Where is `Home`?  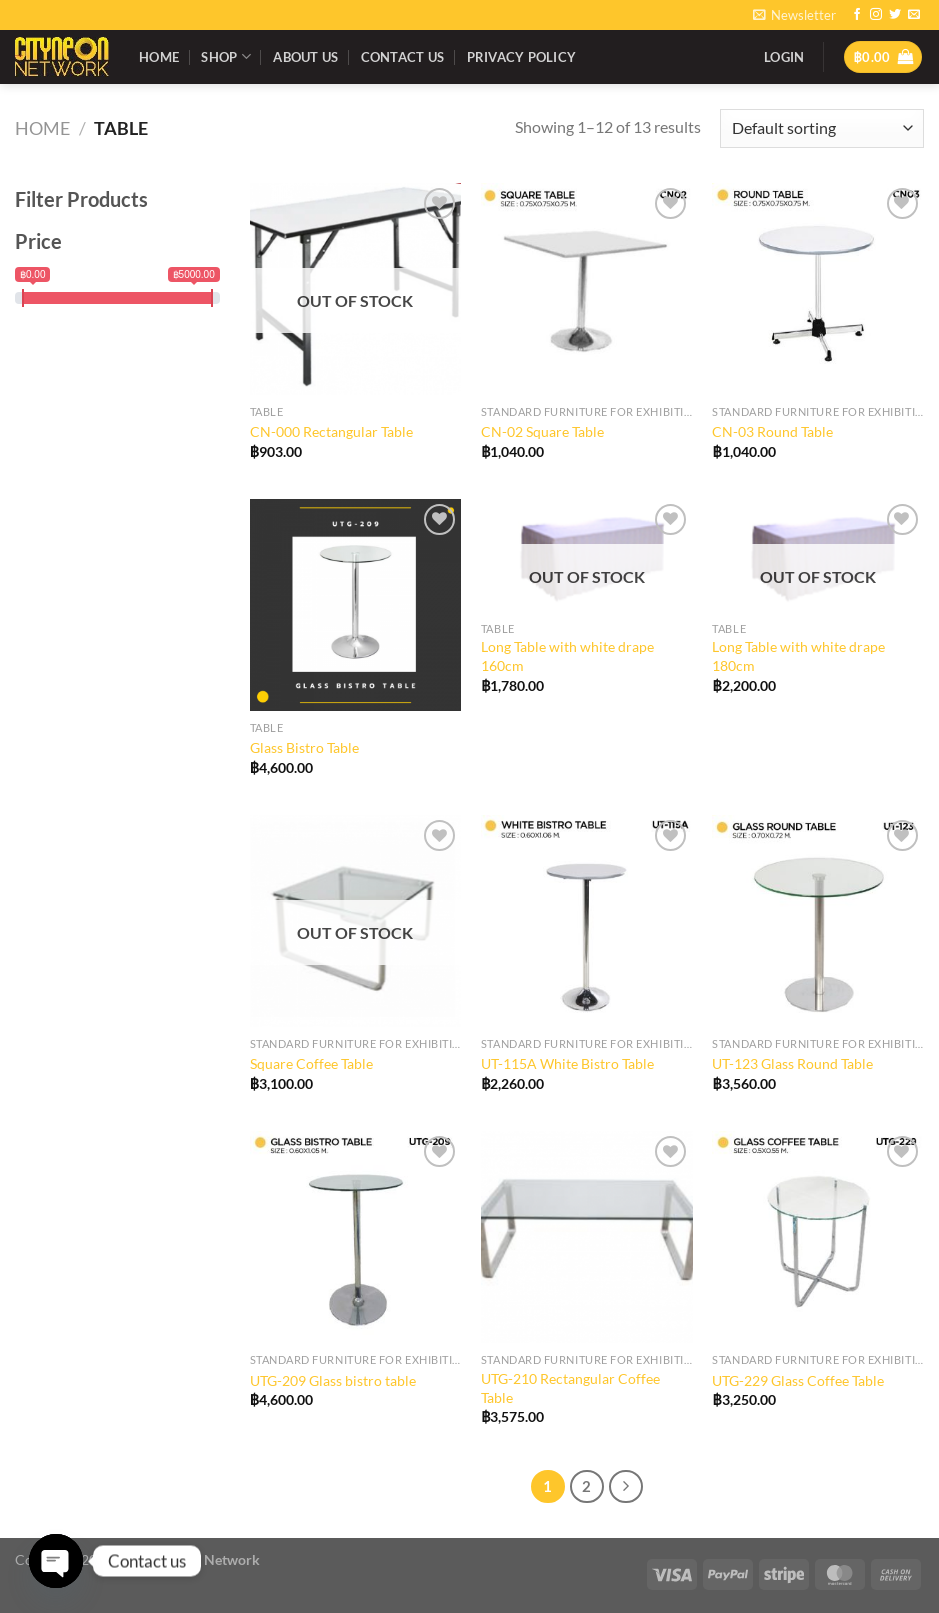
Home is located at coordinates (159, 57).